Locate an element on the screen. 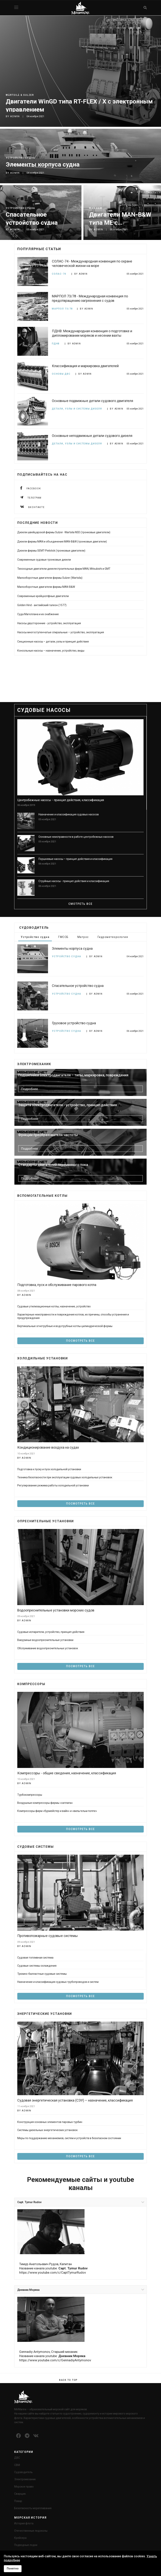 Image resolution: width=161 pixels, height=2576 pixels. ДВС is located at coordinates (17, 2457).